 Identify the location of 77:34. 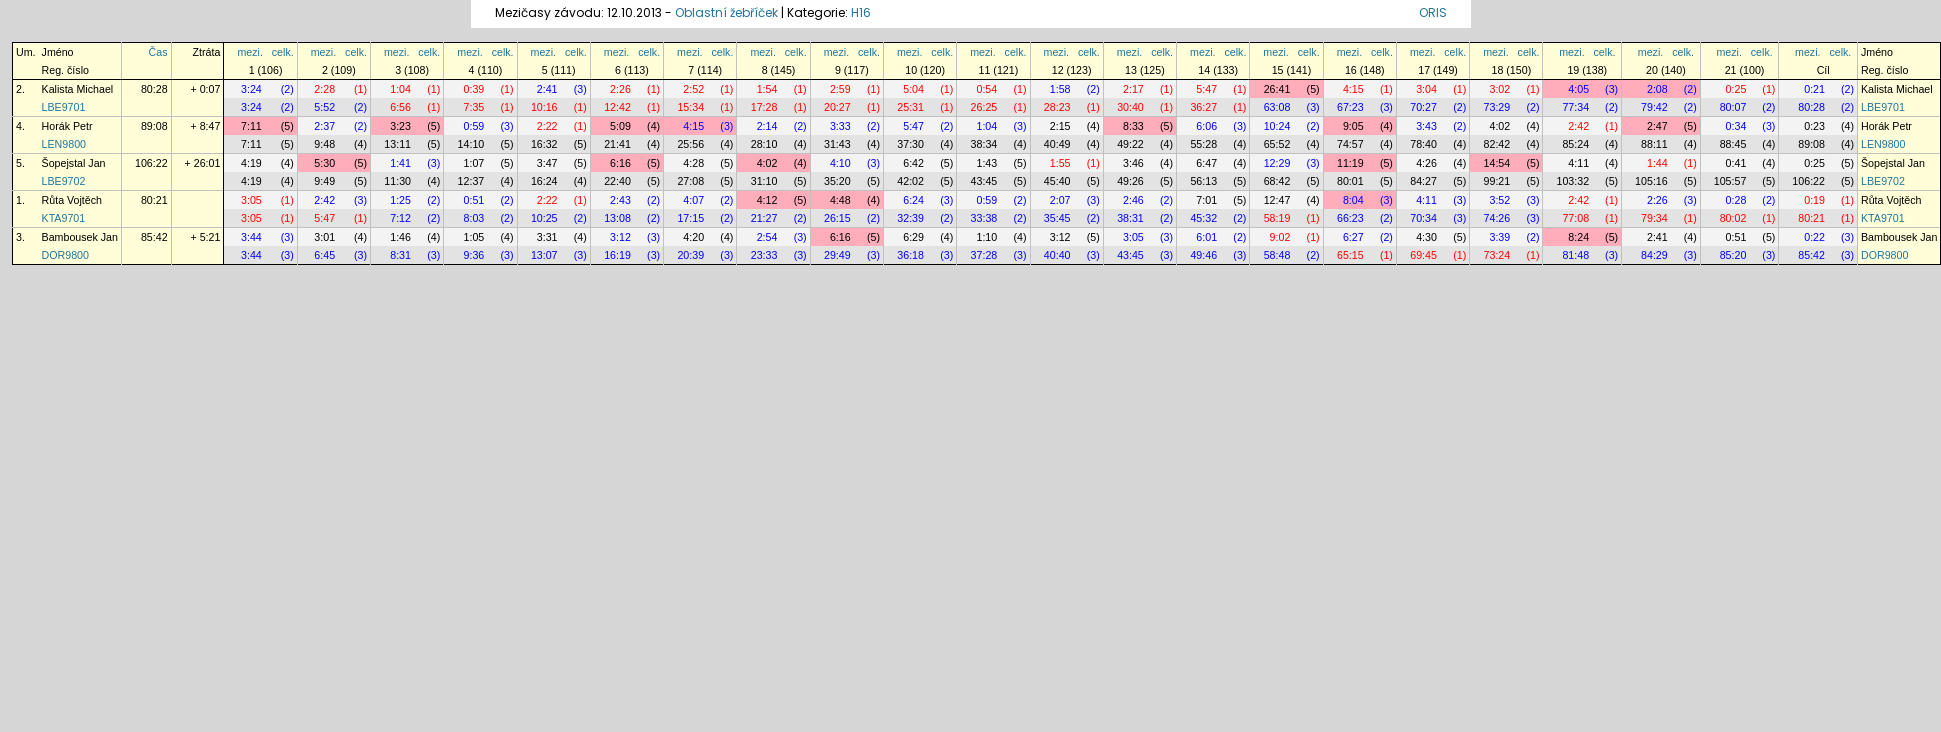
(1575, 107).